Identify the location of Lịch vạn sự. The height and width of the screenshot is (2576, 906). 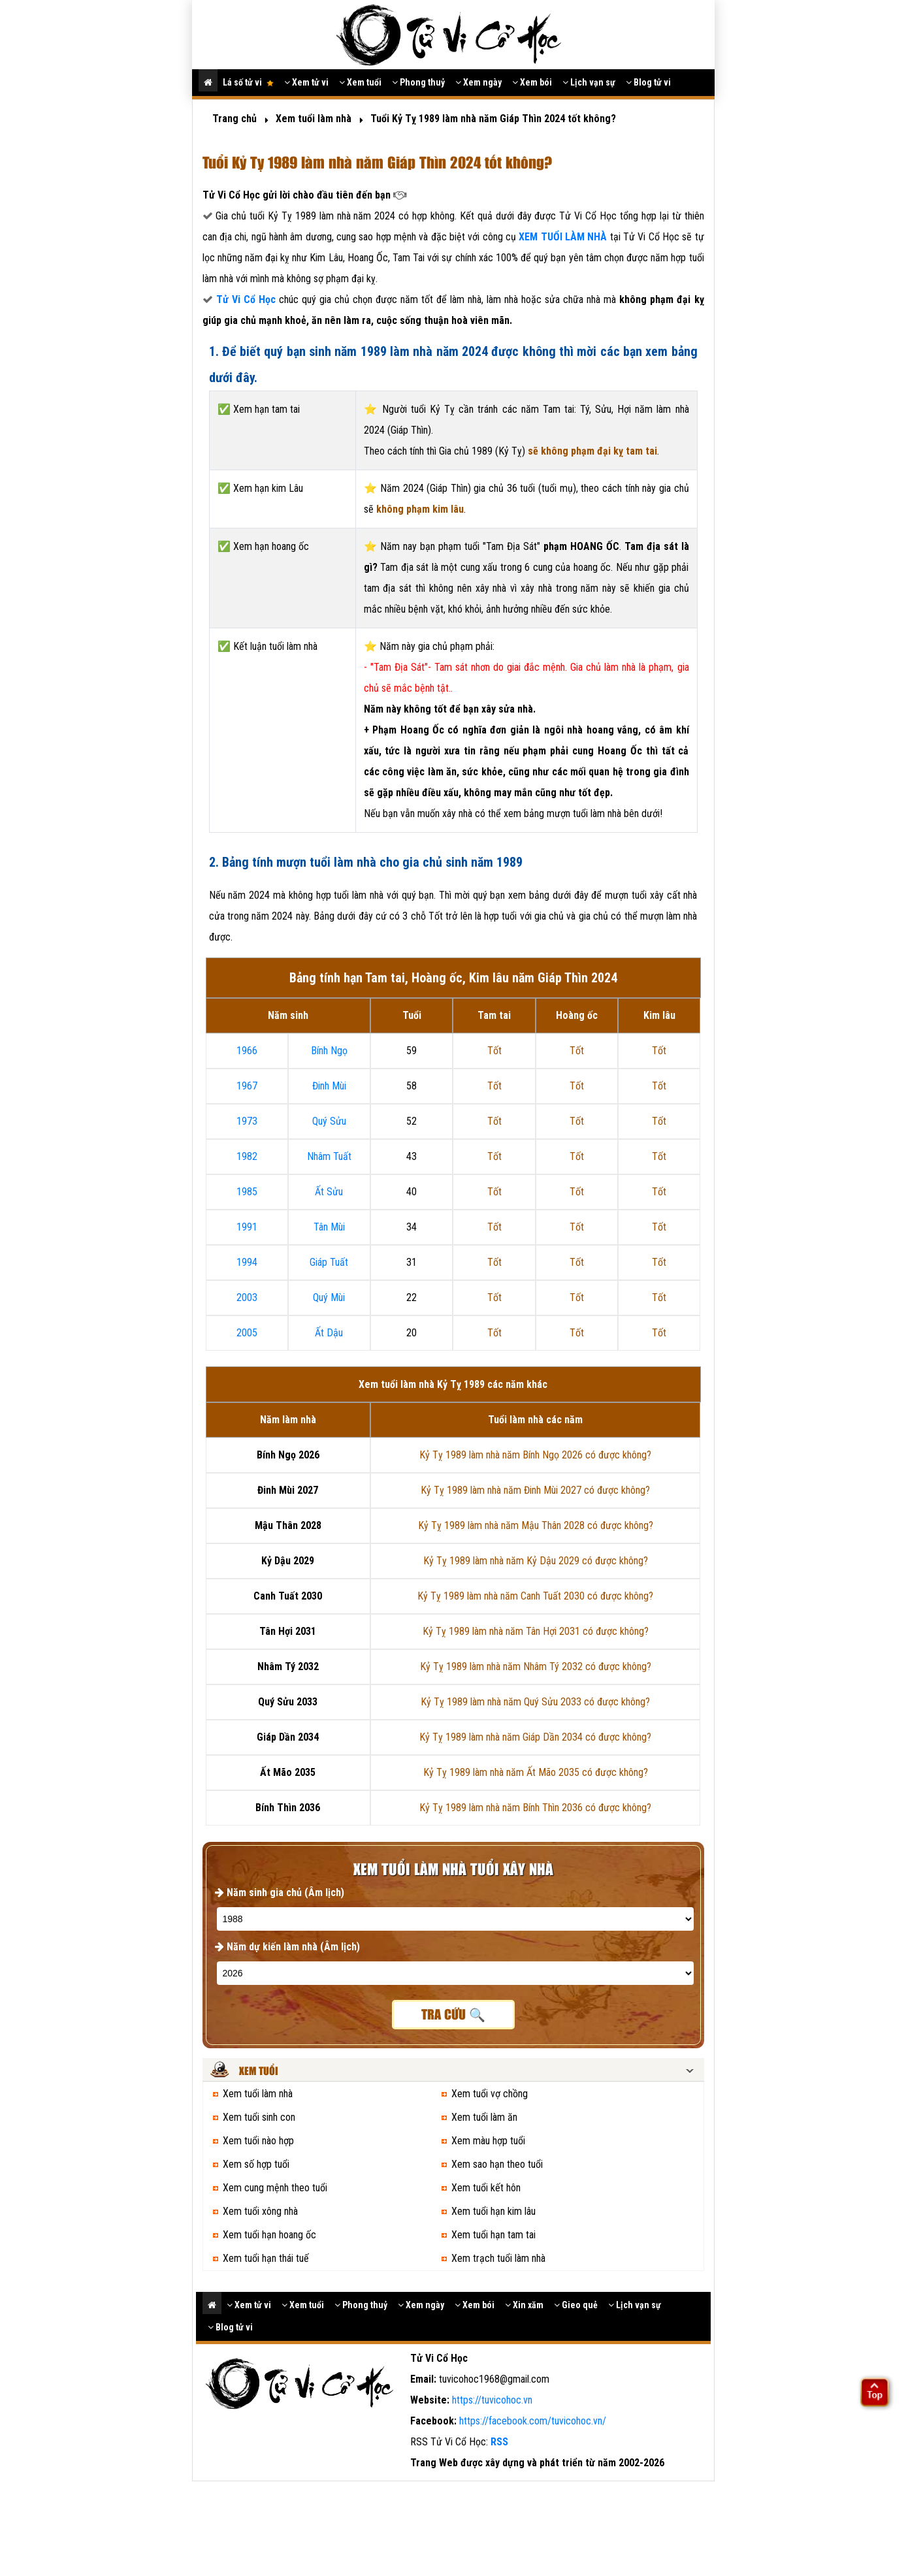
(588, 82).